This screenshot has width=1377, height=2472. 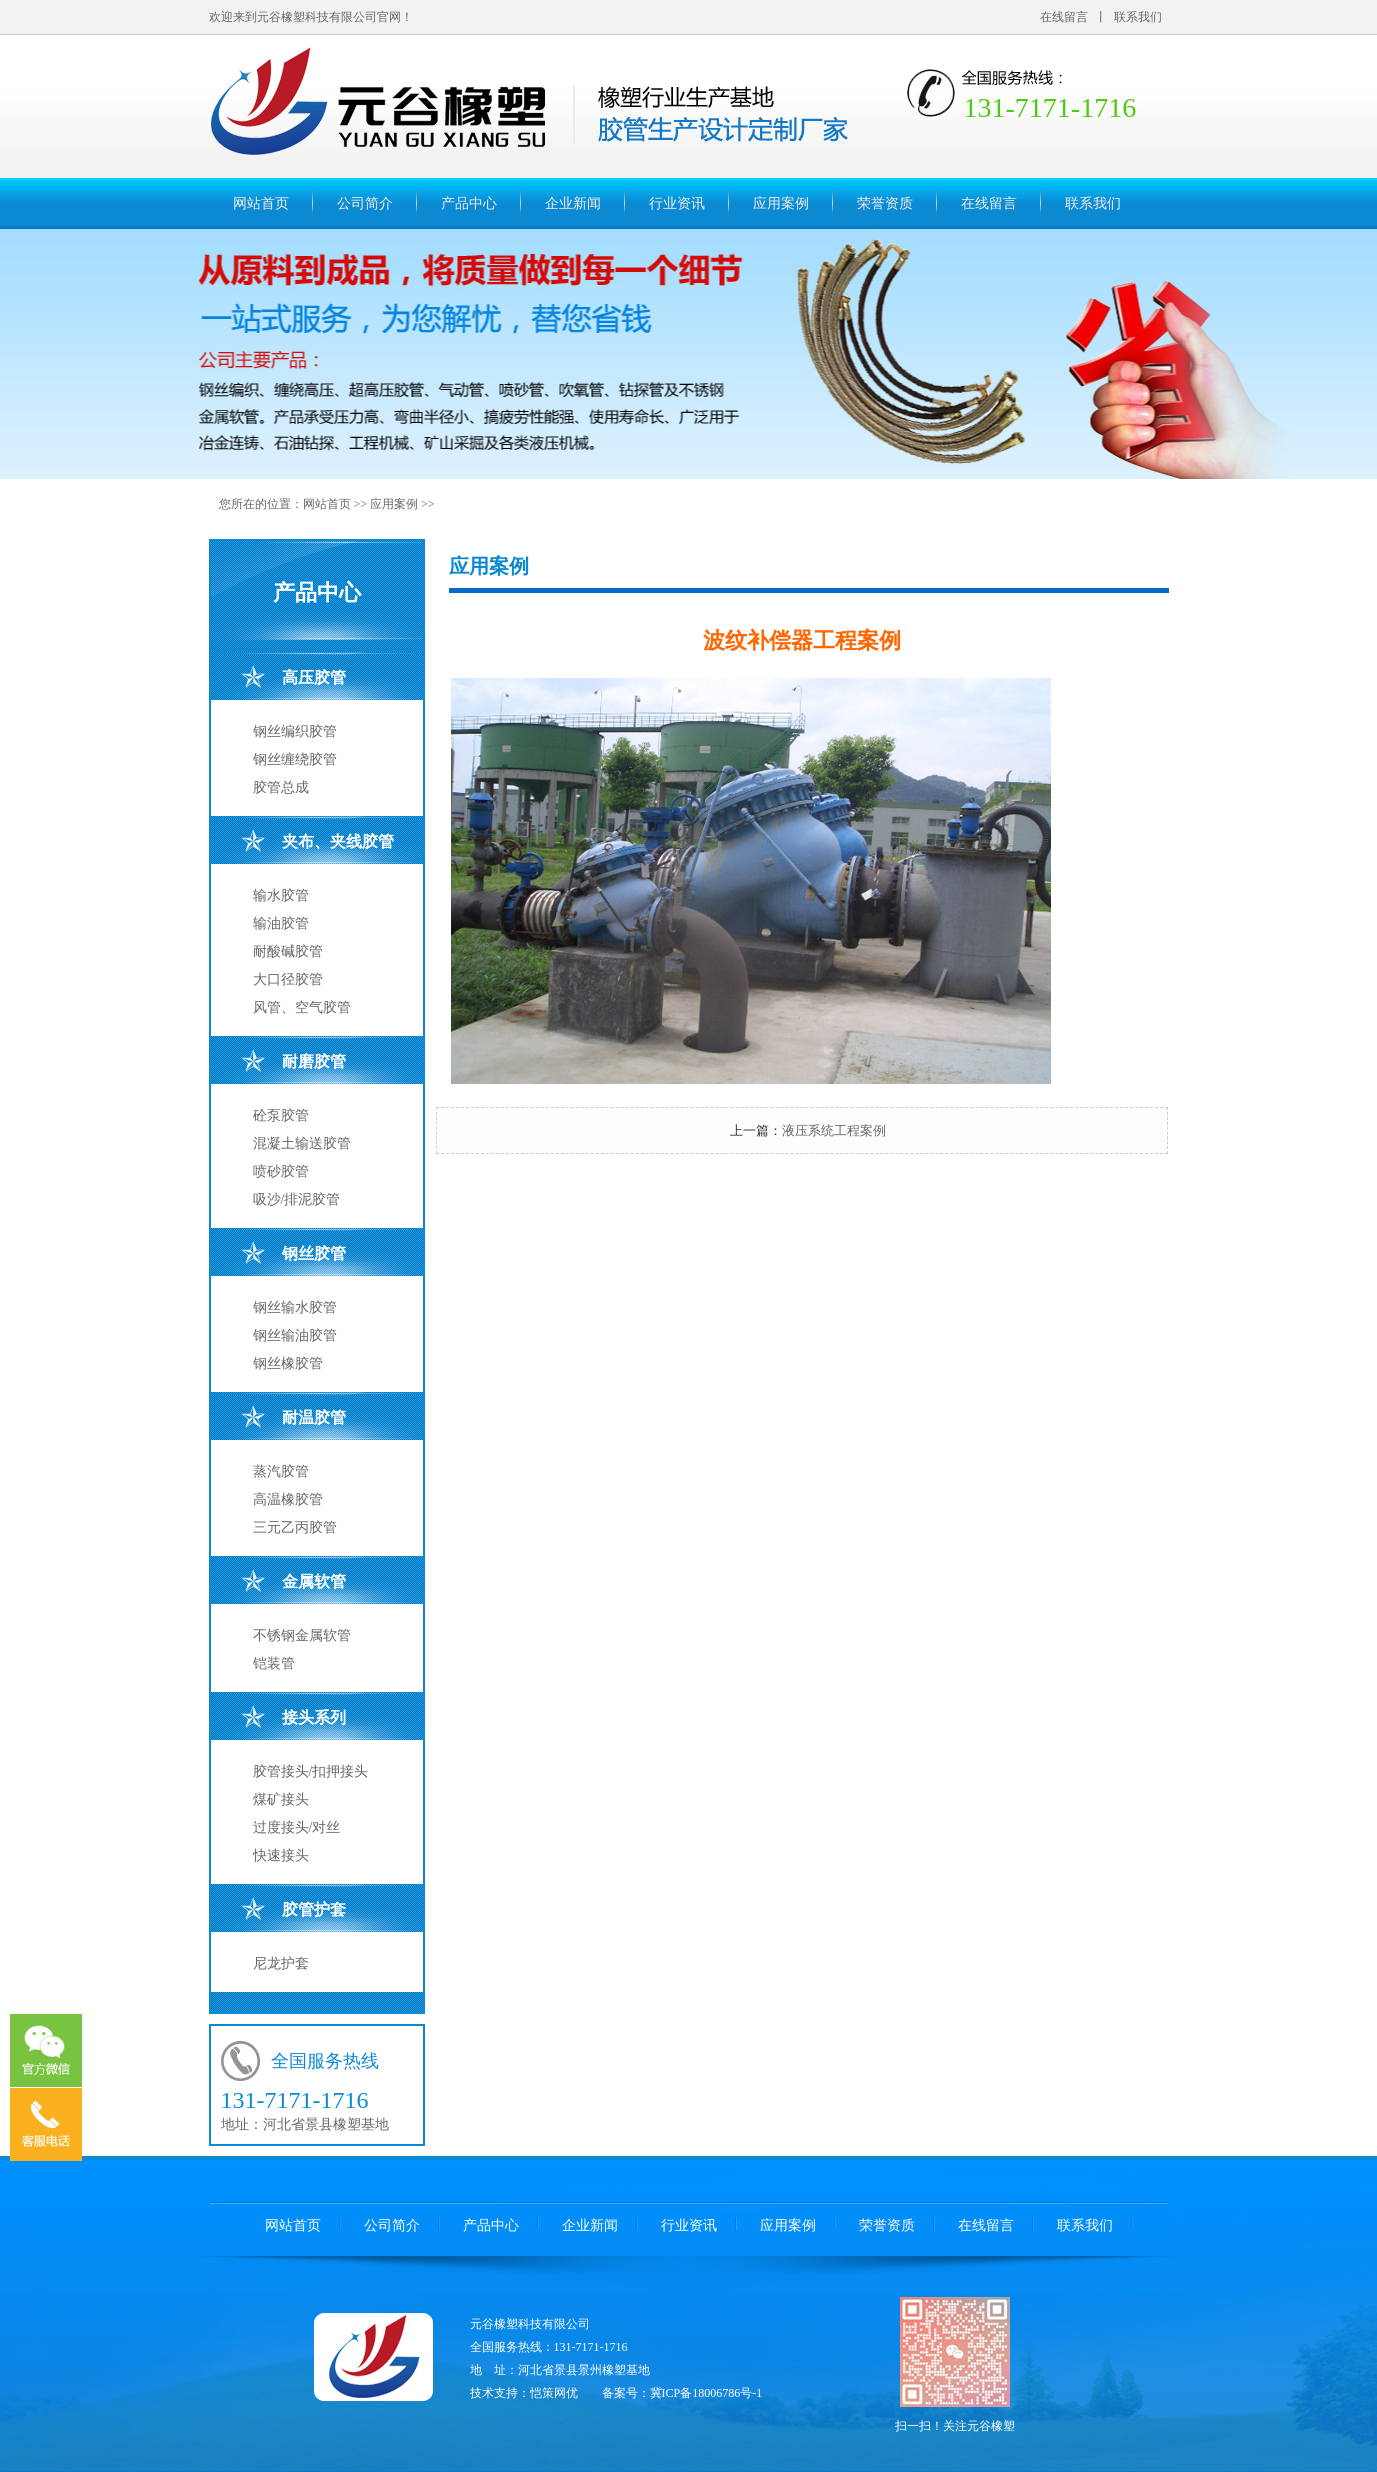 I want to click on 技术支持：恺策网优, so click(x=524, y=2393).